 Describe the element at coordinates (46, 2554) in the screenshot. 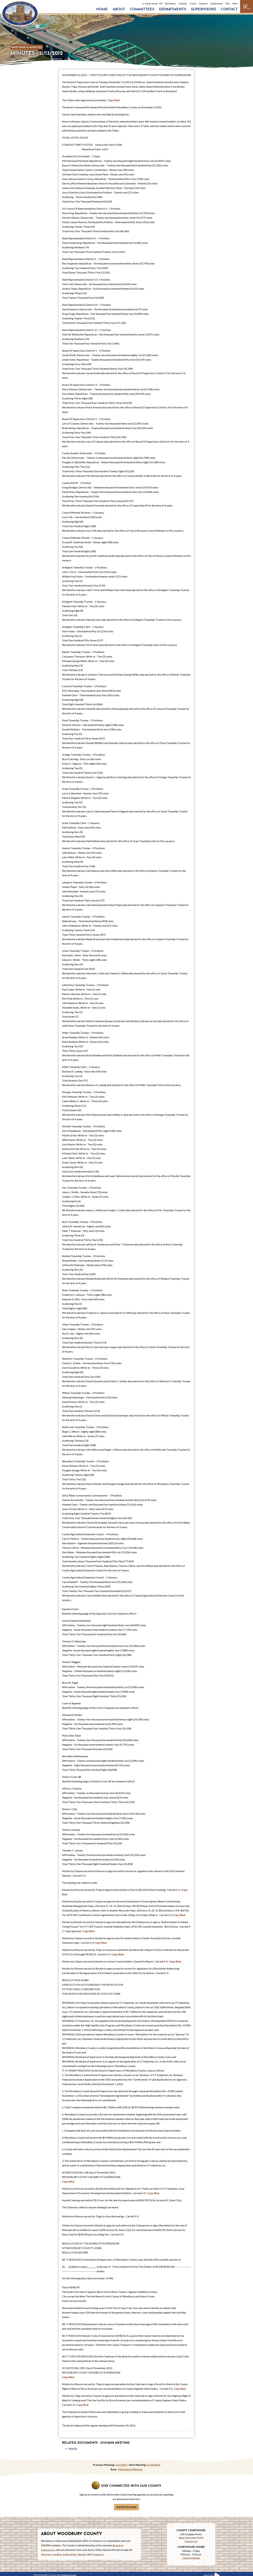

I see `Attorney` at that location.